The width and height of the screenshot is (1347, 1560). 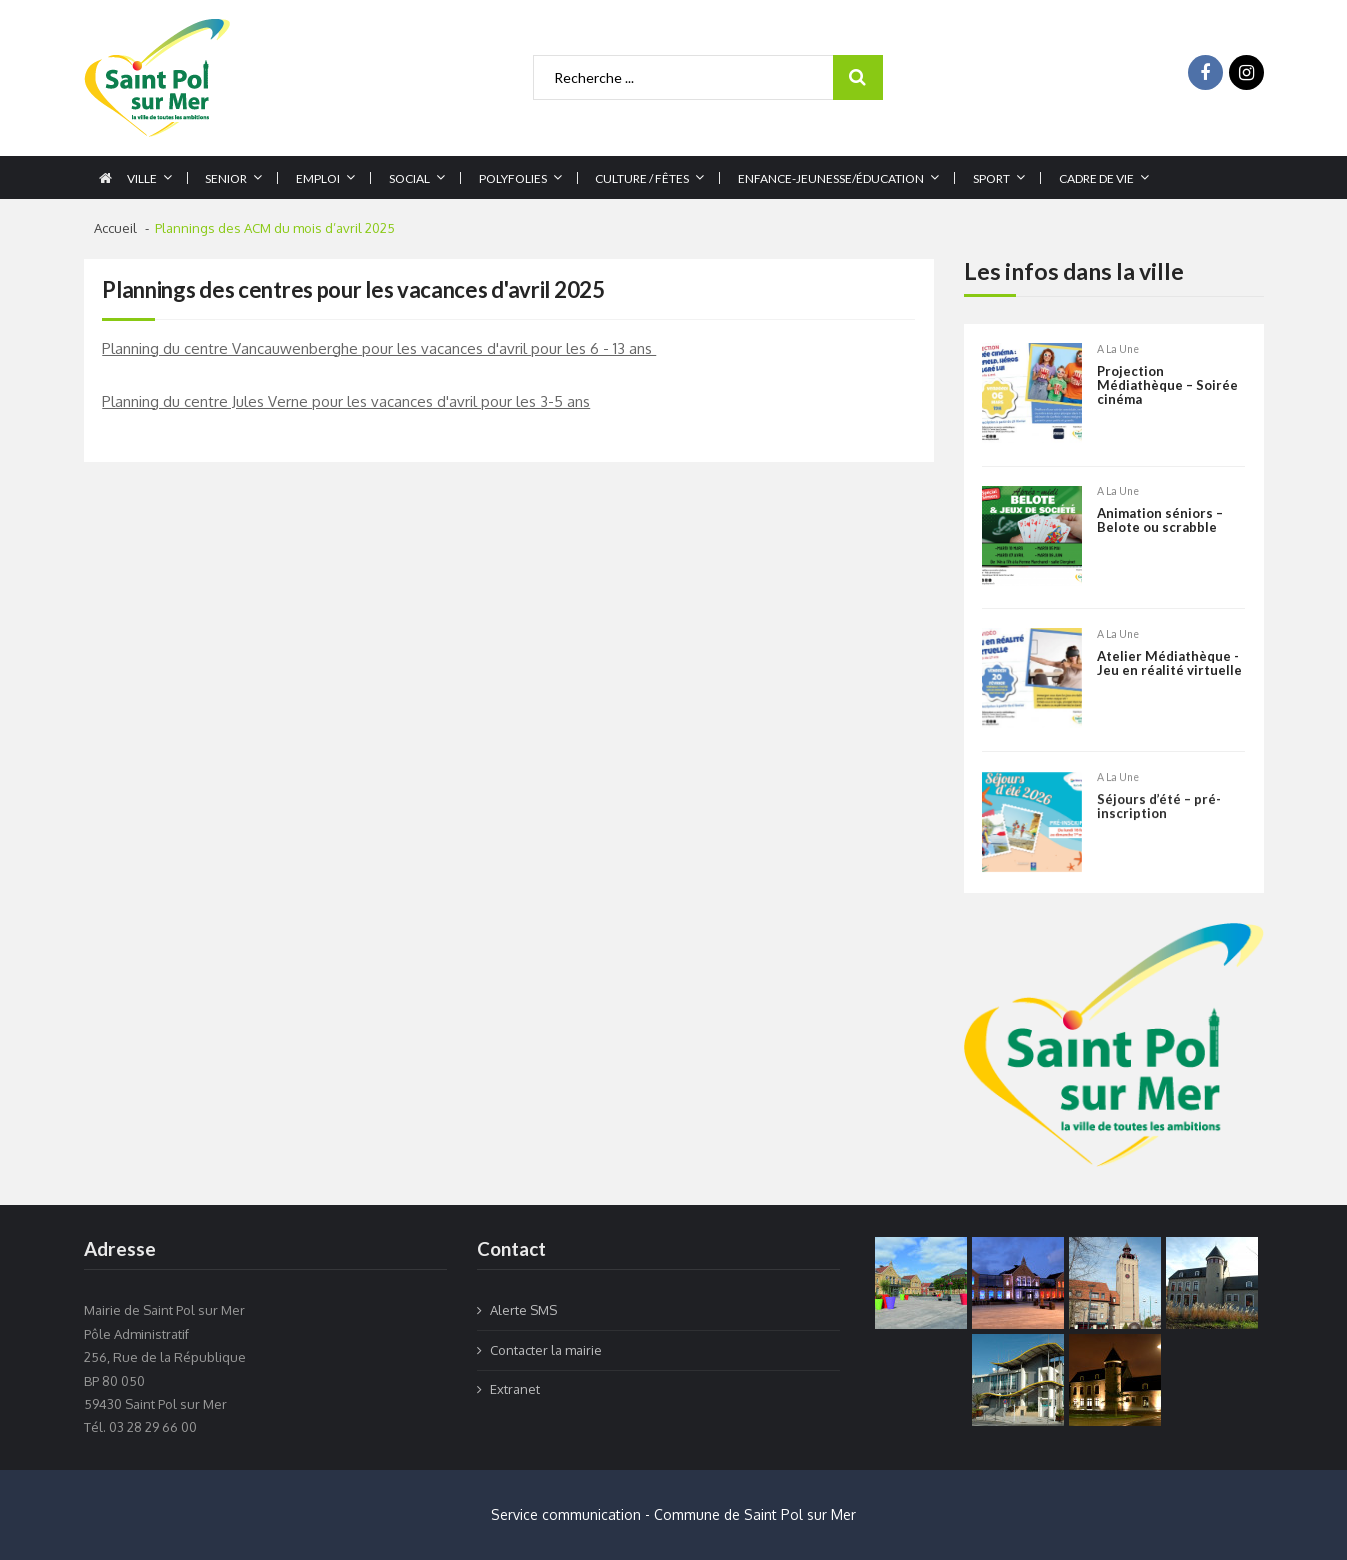 What do you see at coordinates (1169, 664) in the screenshot?
I see `Atelier Médiathèque -Jeu en réalité virtuelle` at bounding box center [1169, 664].